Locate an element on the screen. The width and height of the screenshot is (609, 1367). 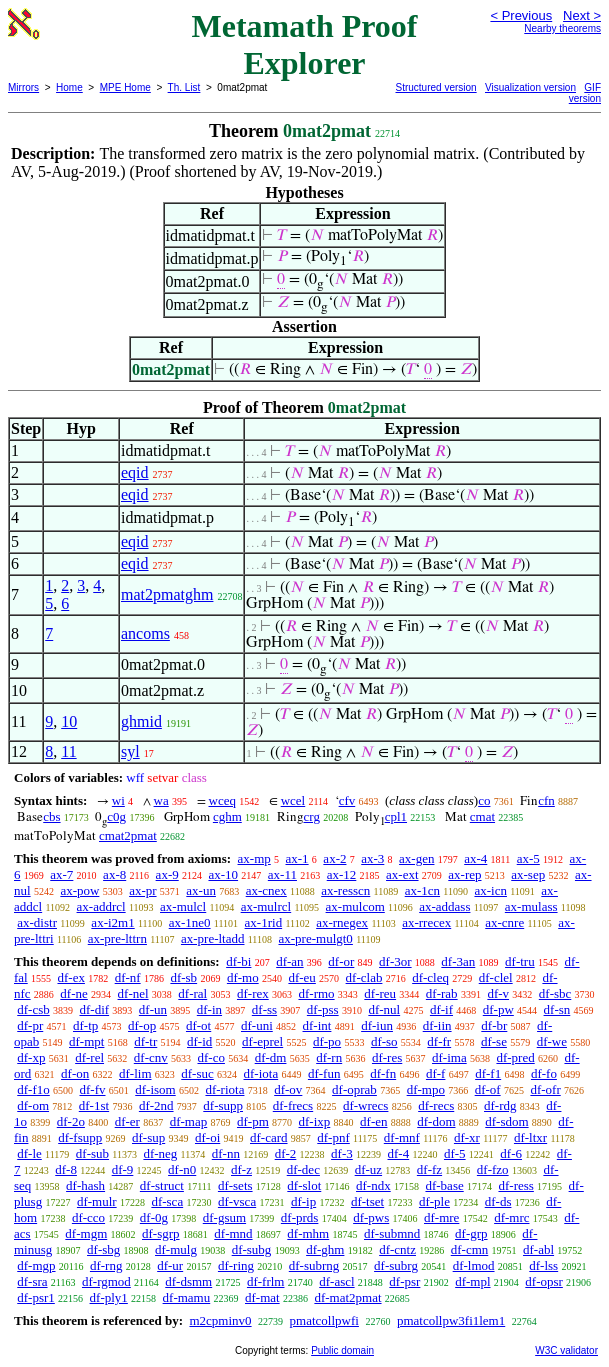
df-ghm is located at coordinates (325, 1249).